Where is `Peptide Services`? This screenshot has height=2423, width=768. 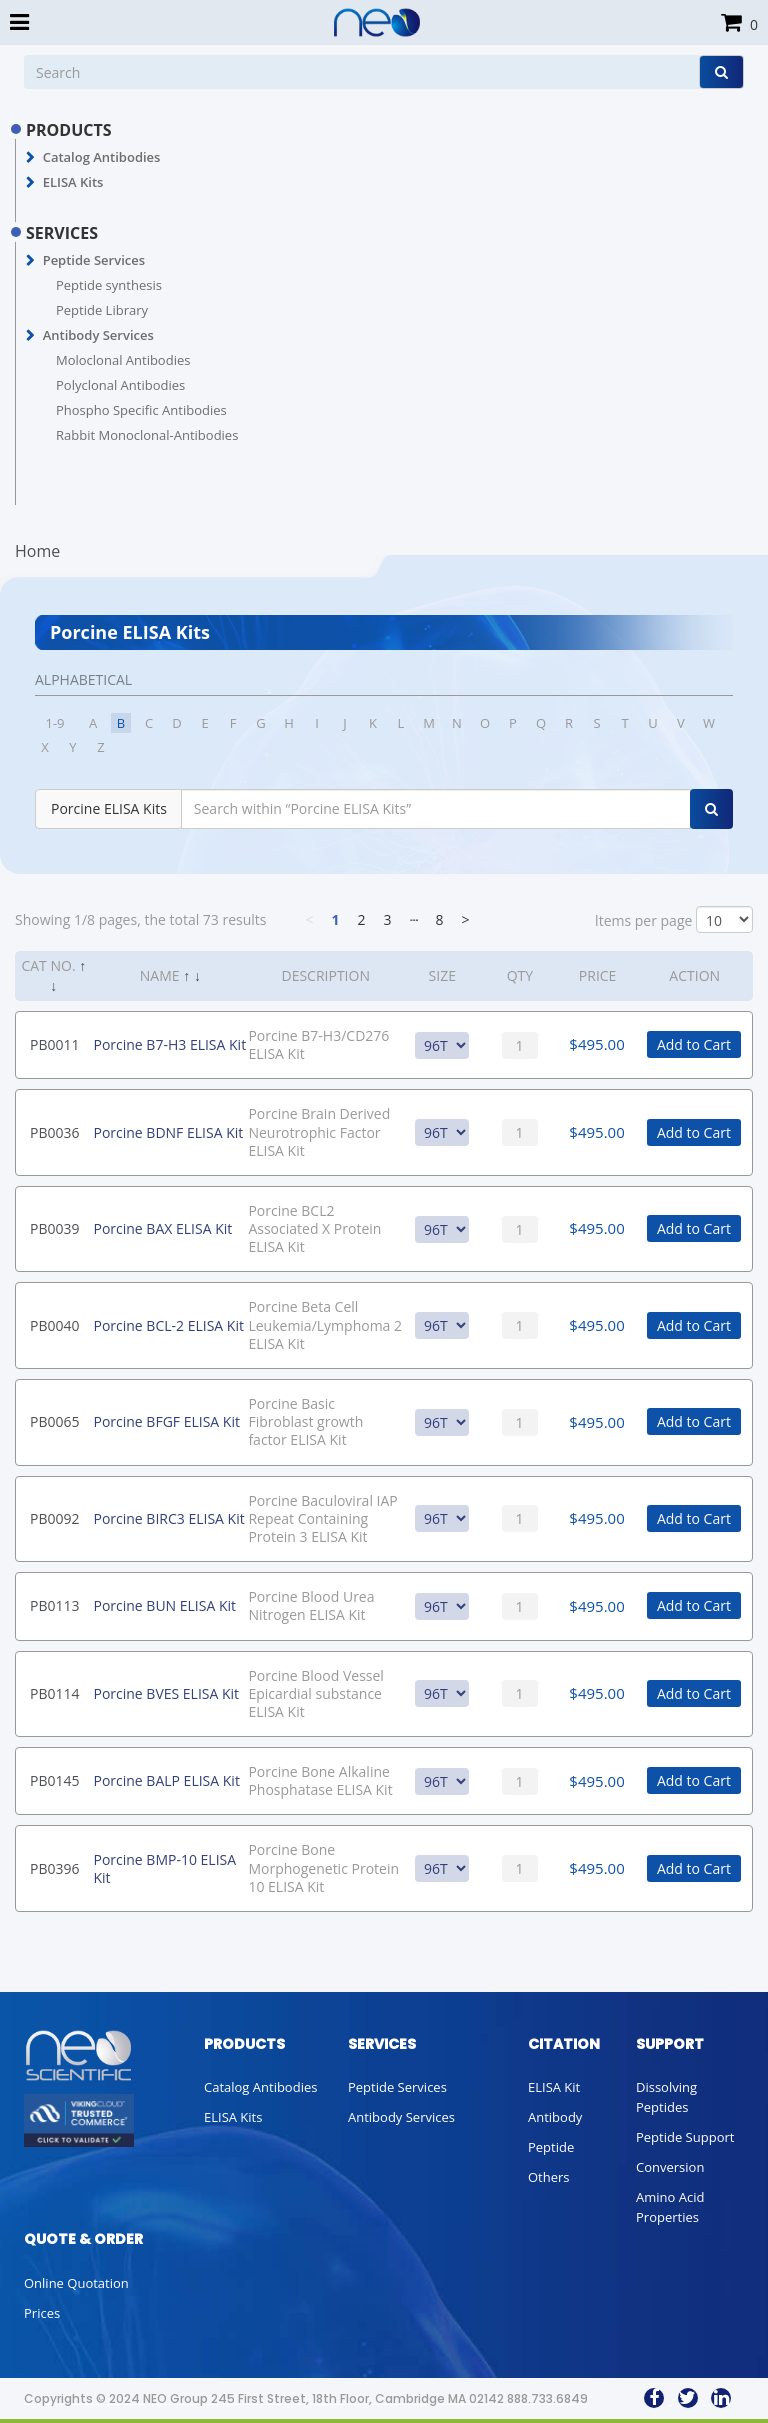
Peptide Services is located at coordinates (94, 260).